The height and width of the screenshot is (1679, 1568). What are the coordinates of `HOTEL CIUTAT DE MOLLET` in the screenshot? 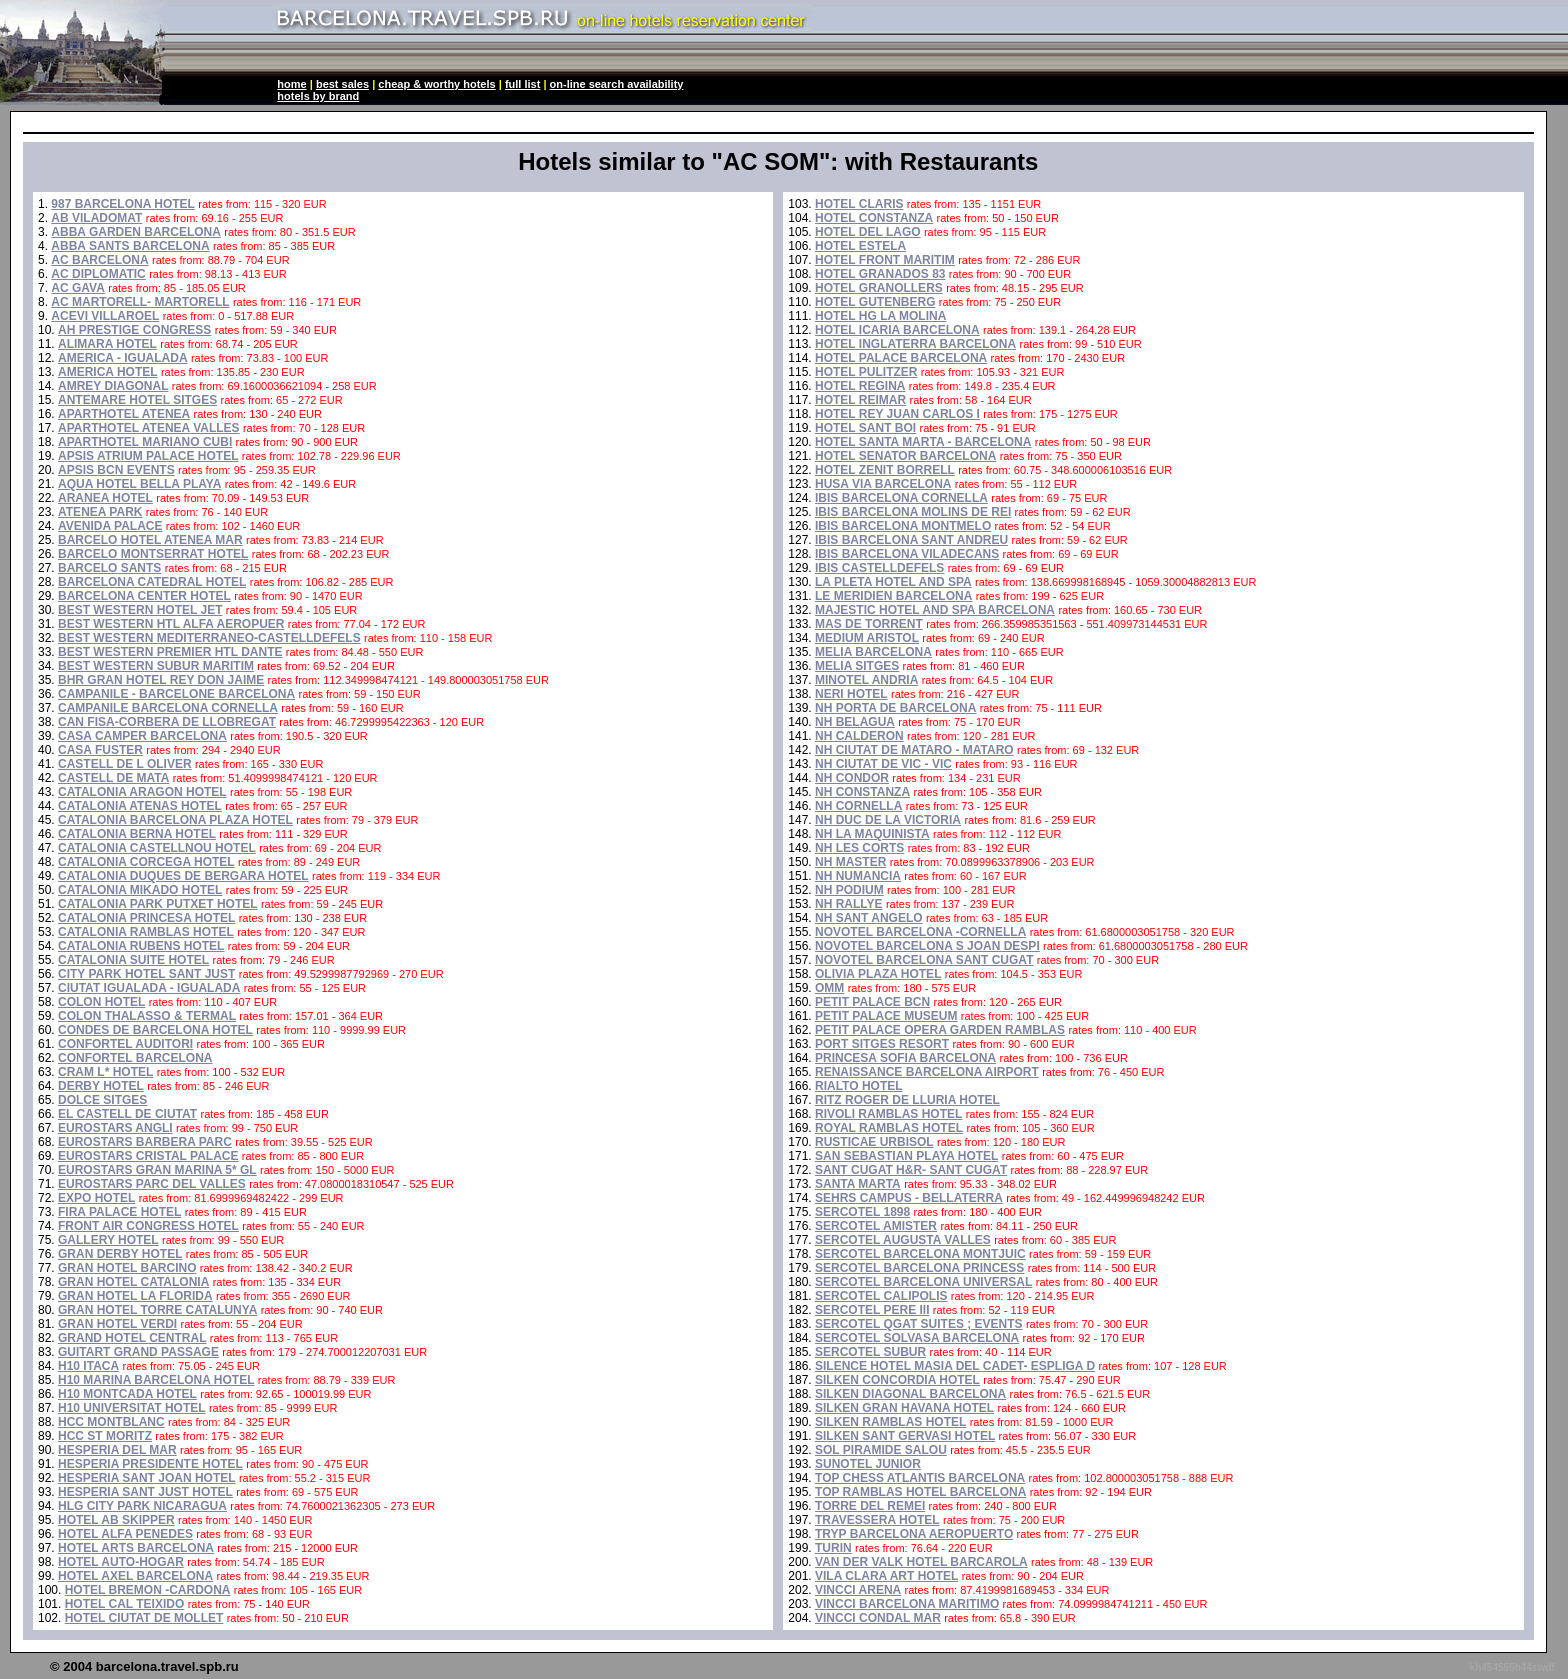 It's located at (144, 1618).